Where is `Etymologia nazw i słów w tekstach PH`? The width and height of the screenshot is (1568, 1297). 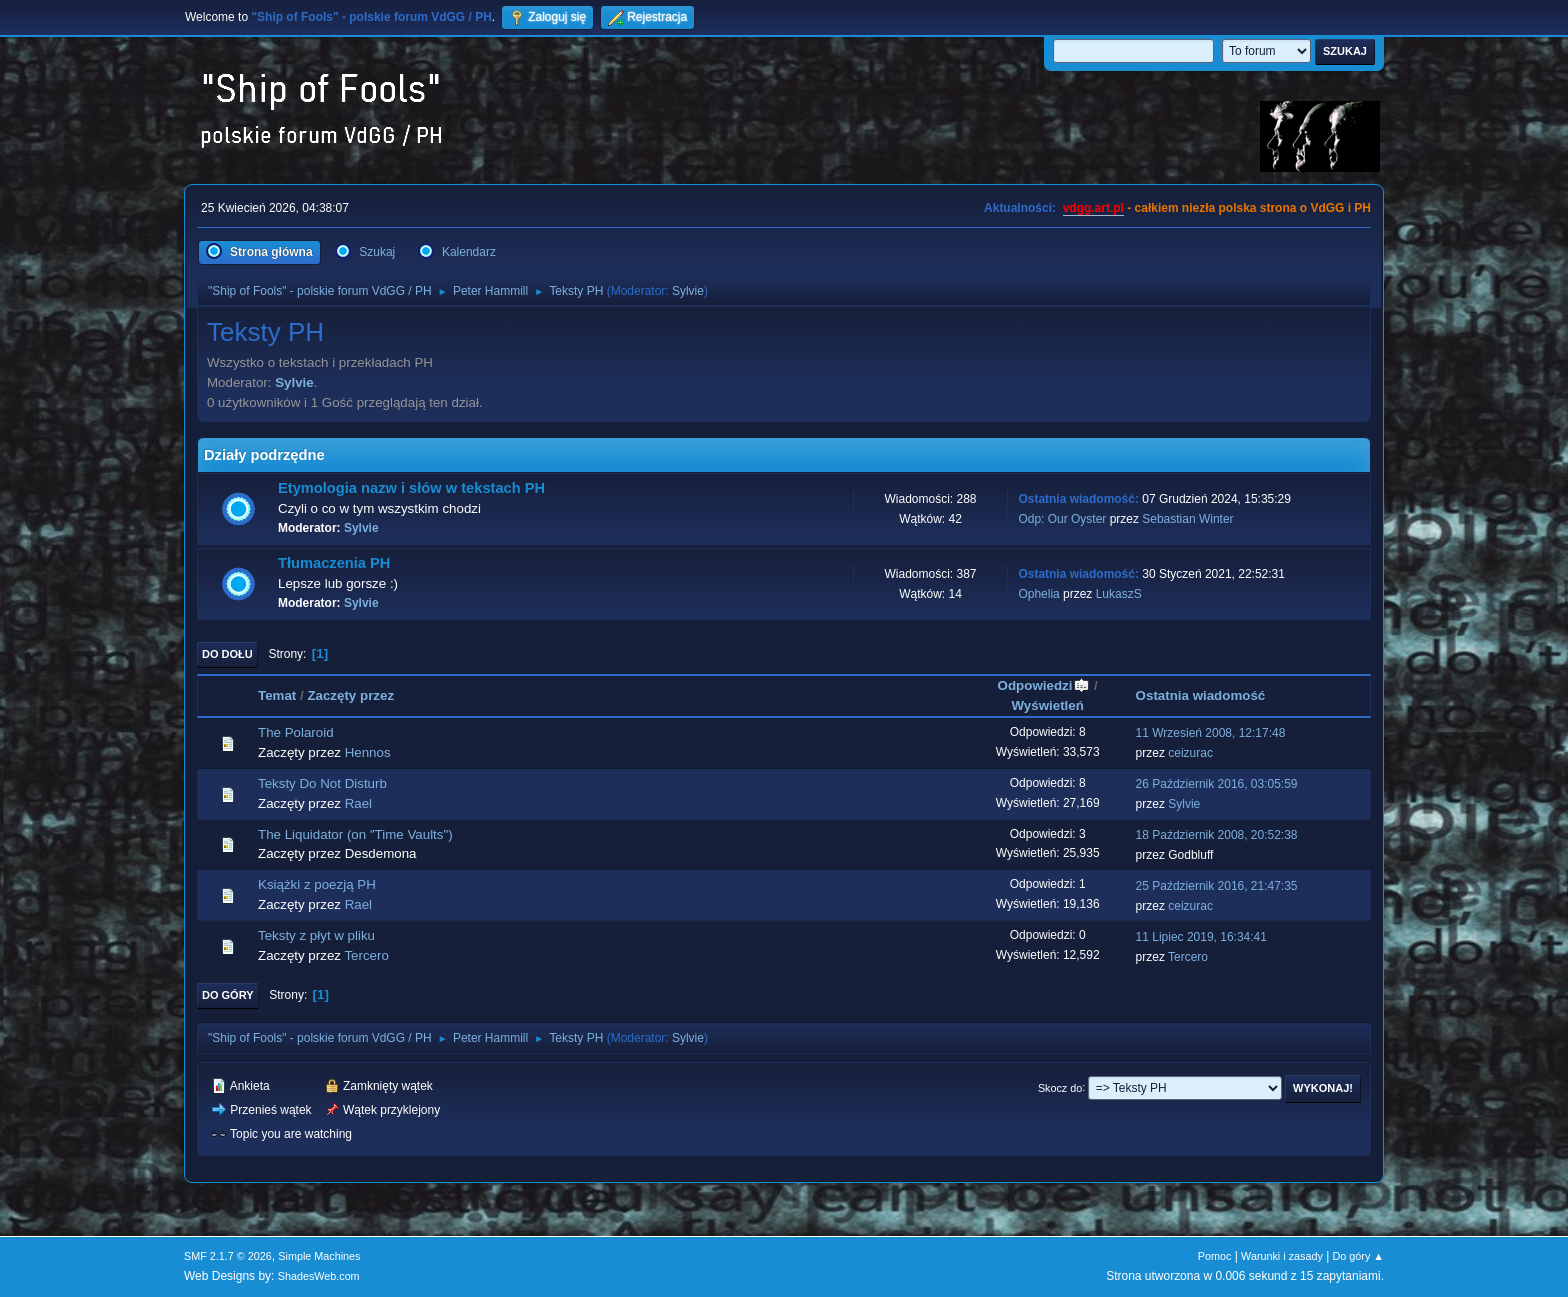
Etymologia nazw i słów w tekstach PH is located at coordinates (411, 488).